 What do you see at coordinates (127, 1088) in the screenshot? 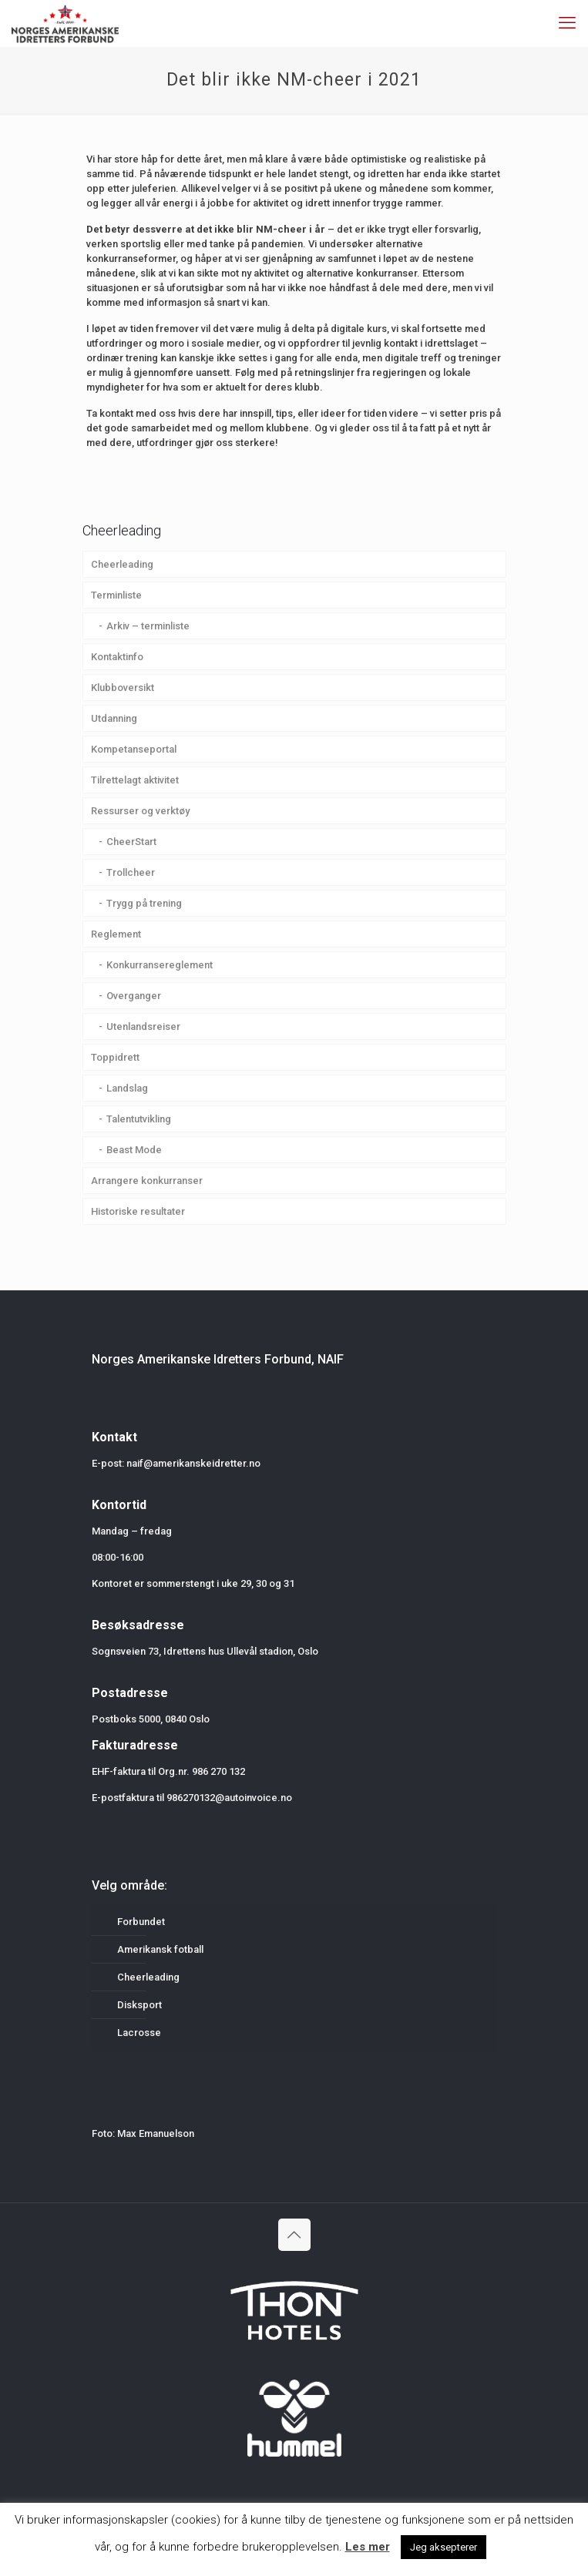
I see `Landslag` at bounding box center [127, 1088].